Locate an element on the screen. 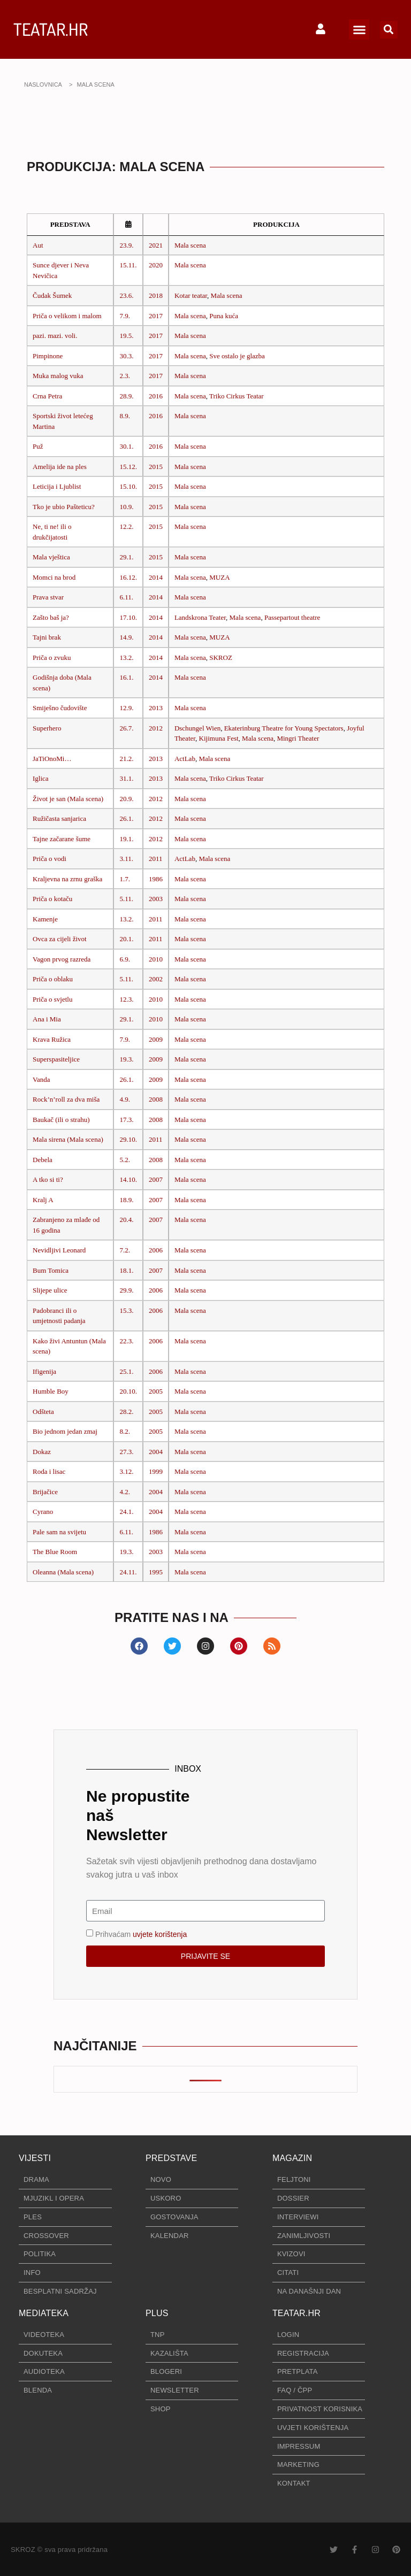 Image resolution: width=411 pixels, height=2576 pixels. 15.12. is located at coordinates (128, 467).